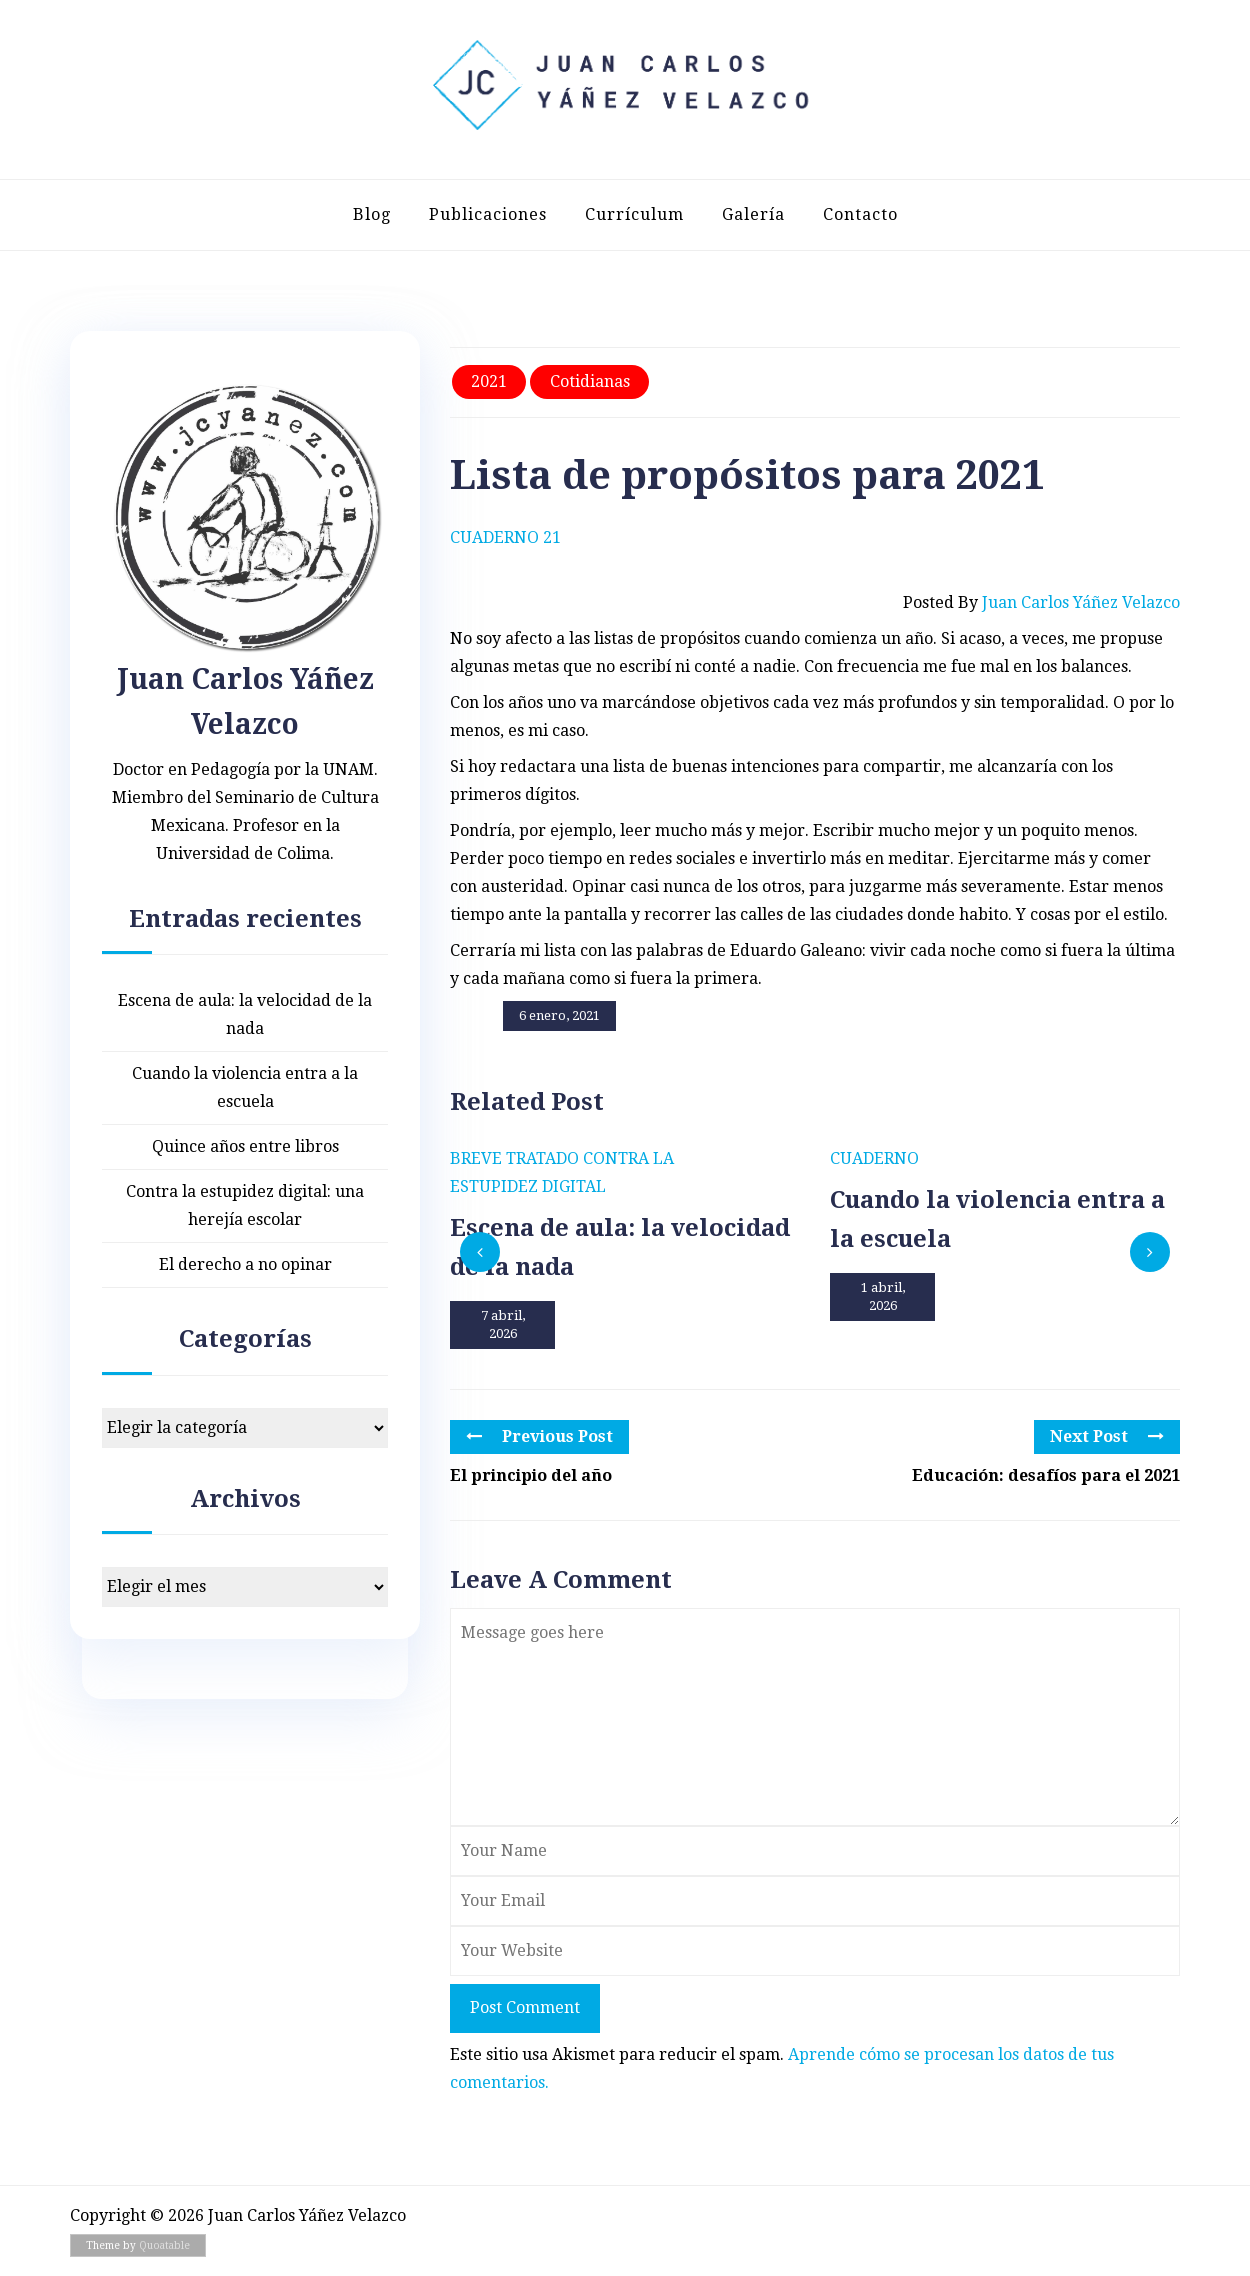 The height and width of the screenshot is (2276, 1250). Describe the element at coordinates (489, 381) in the screenshot. I see `2021` at that location.